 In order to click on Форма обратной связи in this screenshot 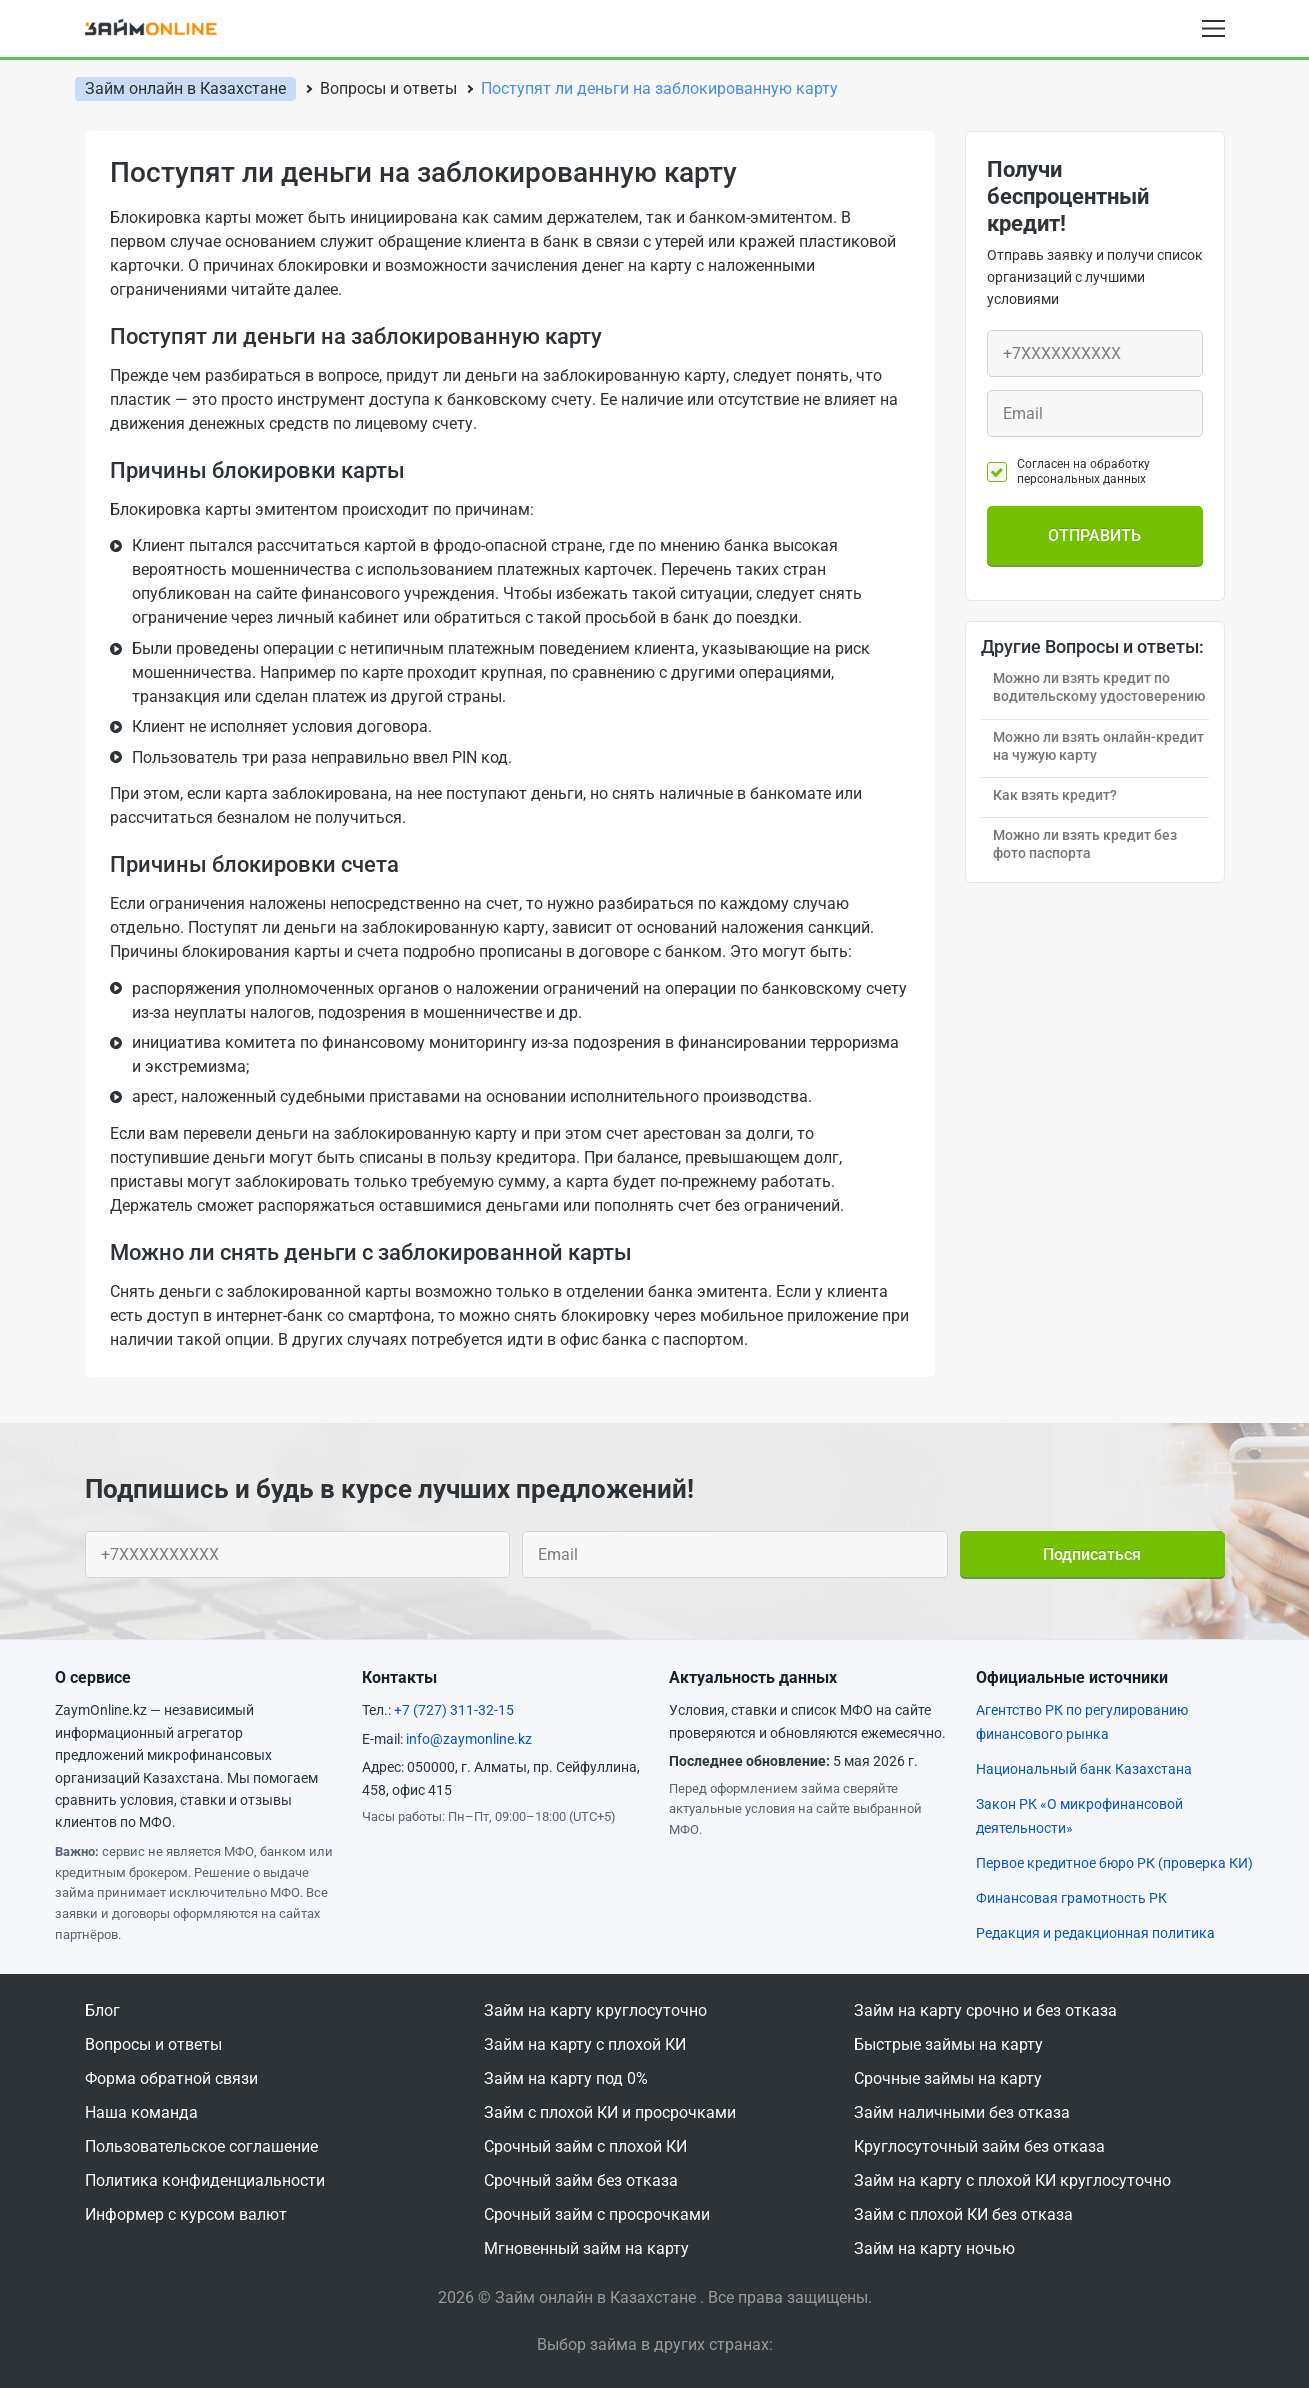, I will do `click(171, 2078)`.